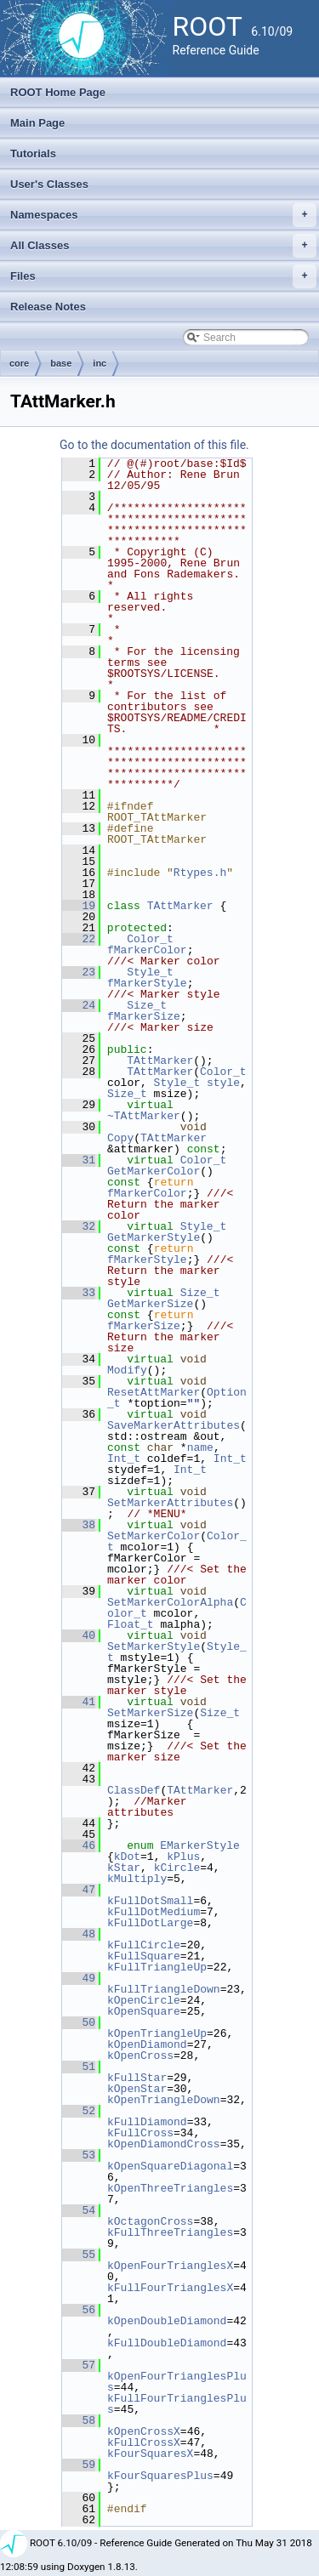 This screenshot has width=319, height=2576. What do you see at coordinates (127, 1370) in the screenshot?
I see `Modify` at bounding box center [127, 1370].